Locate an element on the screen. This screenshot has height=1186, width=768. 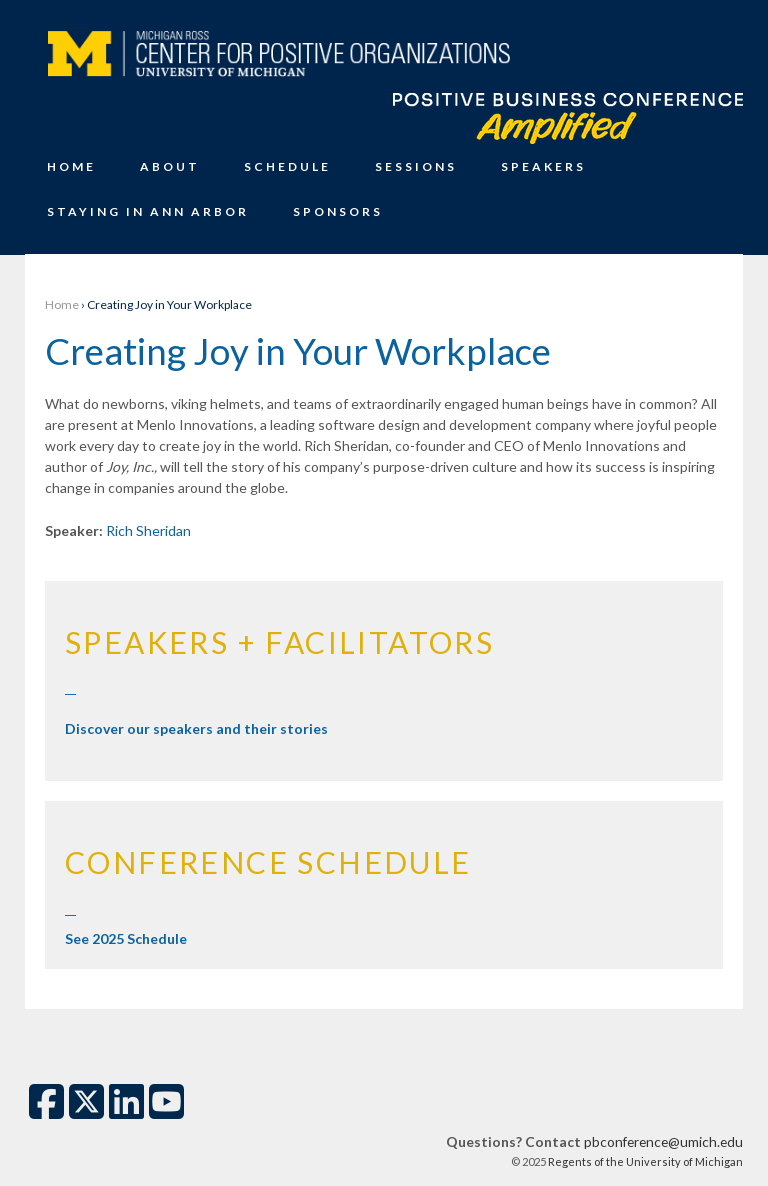
Sessions is located at coordinates (416, 166).